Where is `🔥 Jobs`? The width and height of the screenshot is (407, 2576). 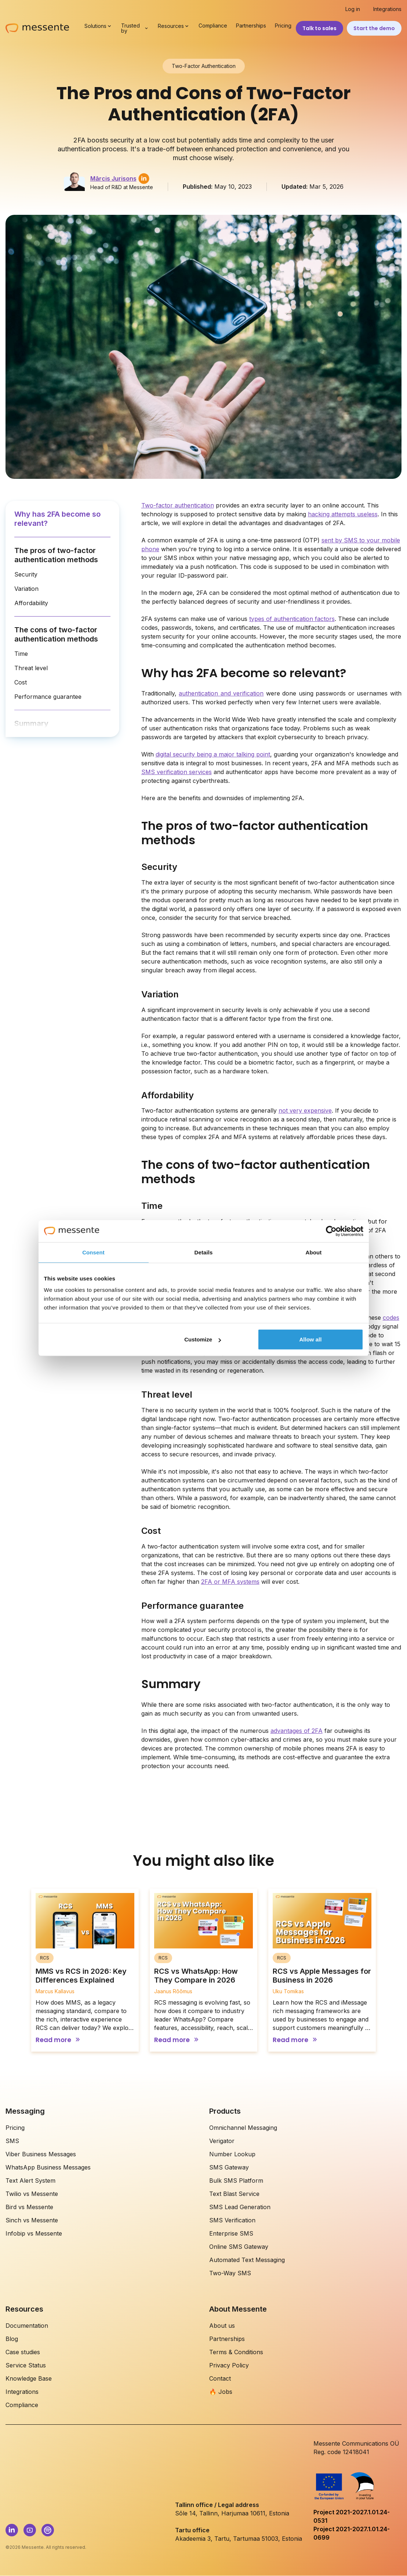
🔥 Jobs is located at coordinates (220, 2391).